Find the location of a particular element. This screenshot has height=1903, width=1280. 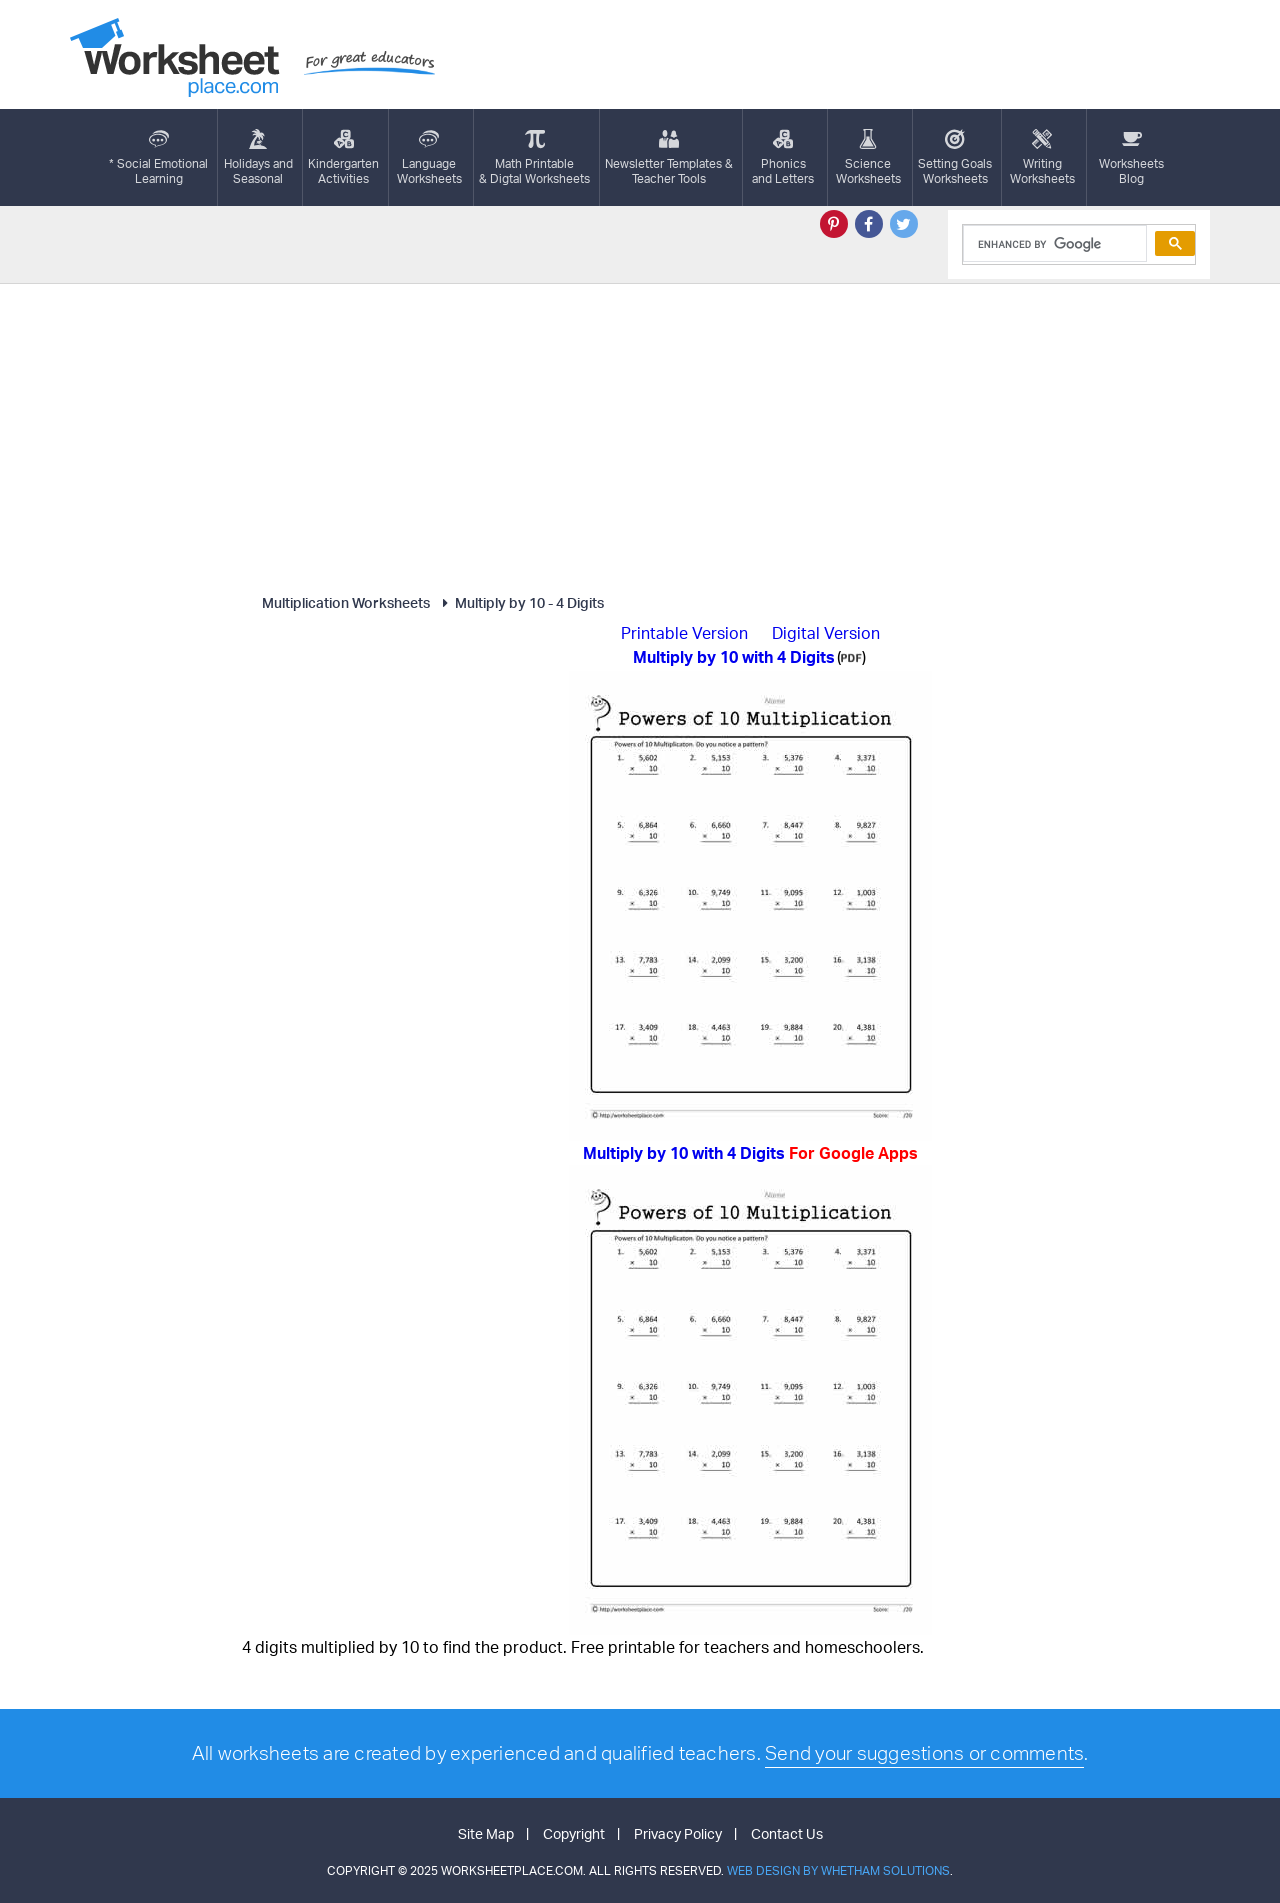

Send your suggestions or comments is located at coordinates (924, 1753).